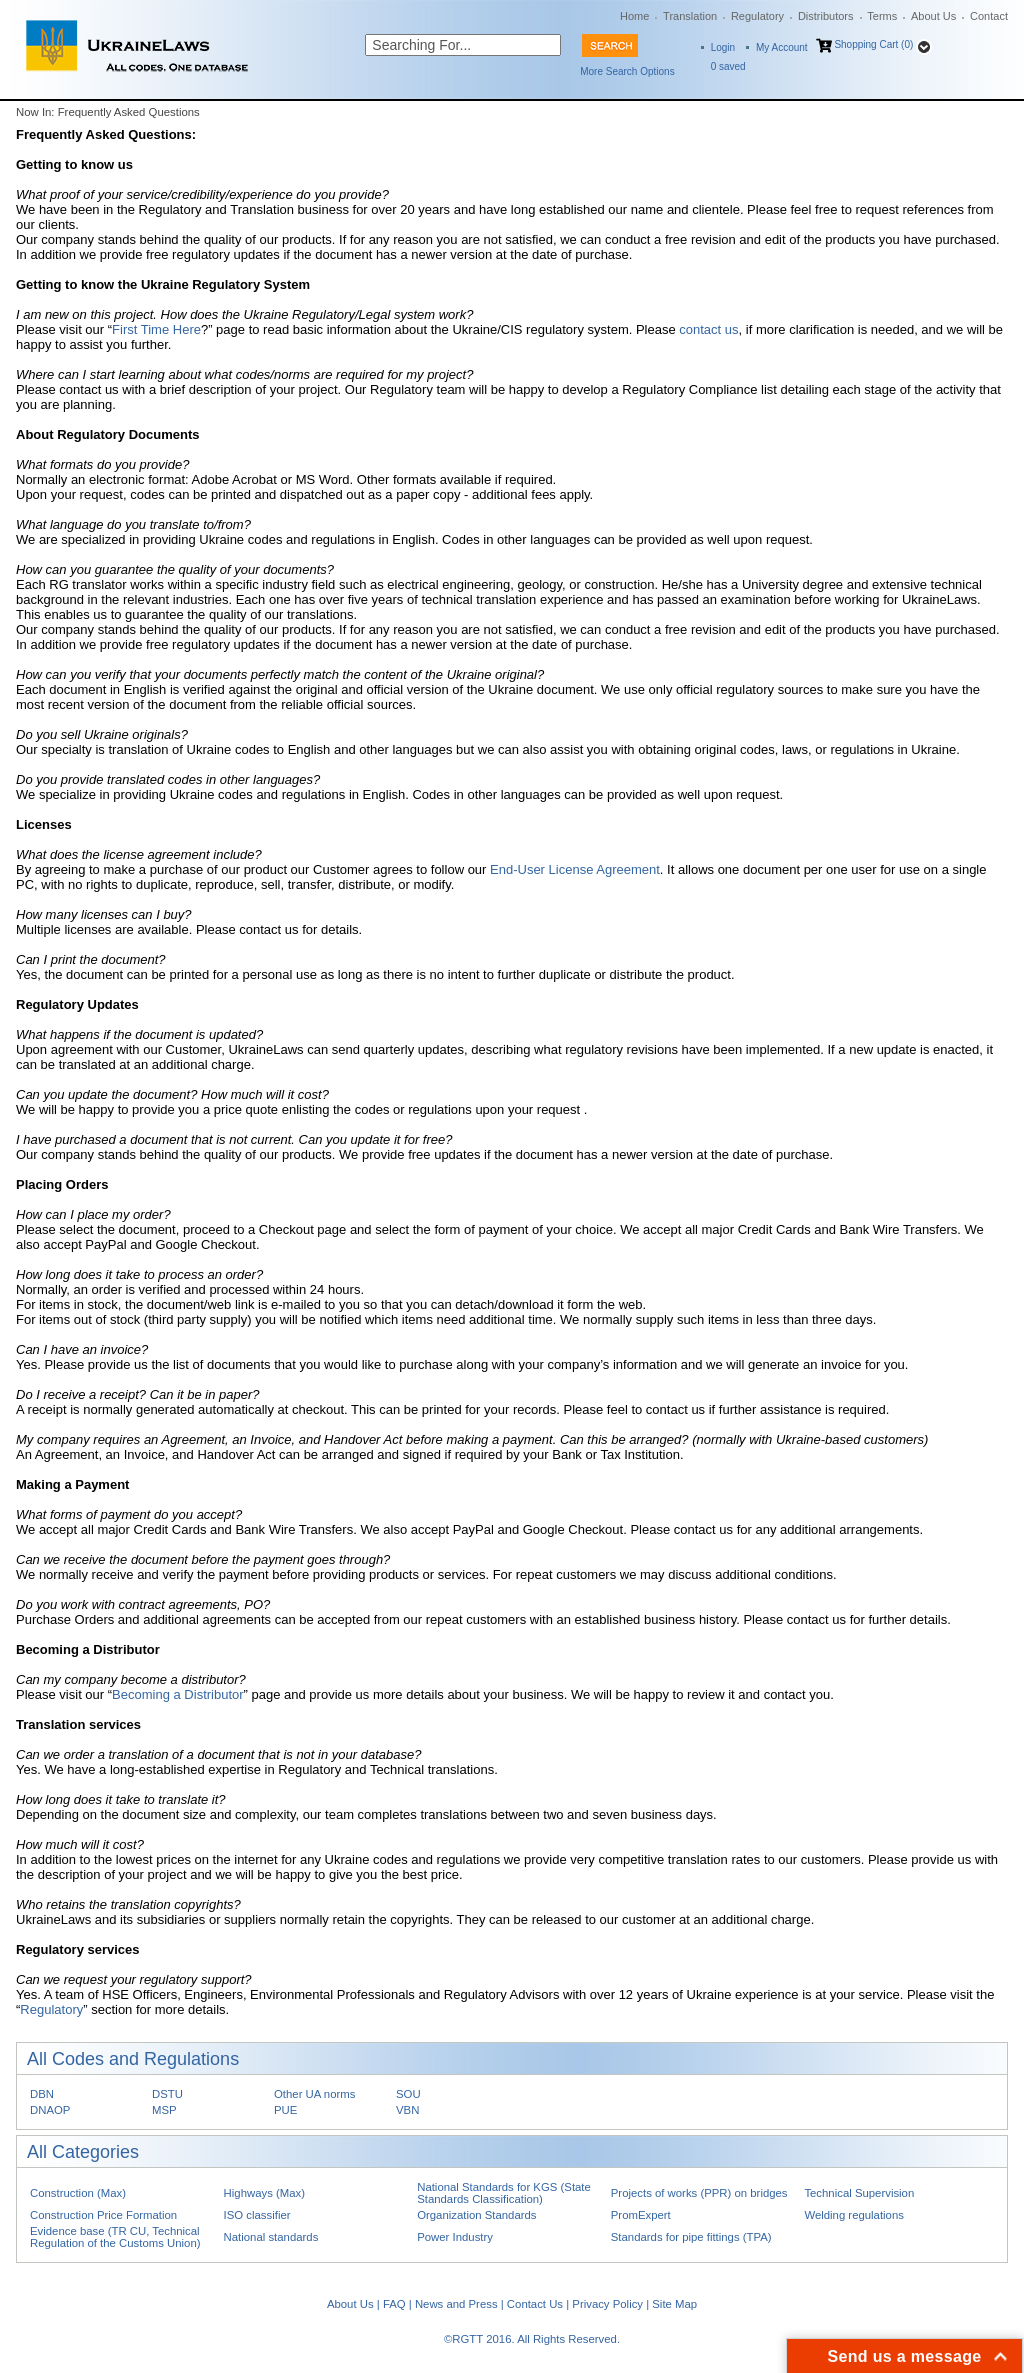  Describe the element at coordinates (691, 2237) in the screenshot. I see `Standards for pipe fittings (TPA)` at that location.